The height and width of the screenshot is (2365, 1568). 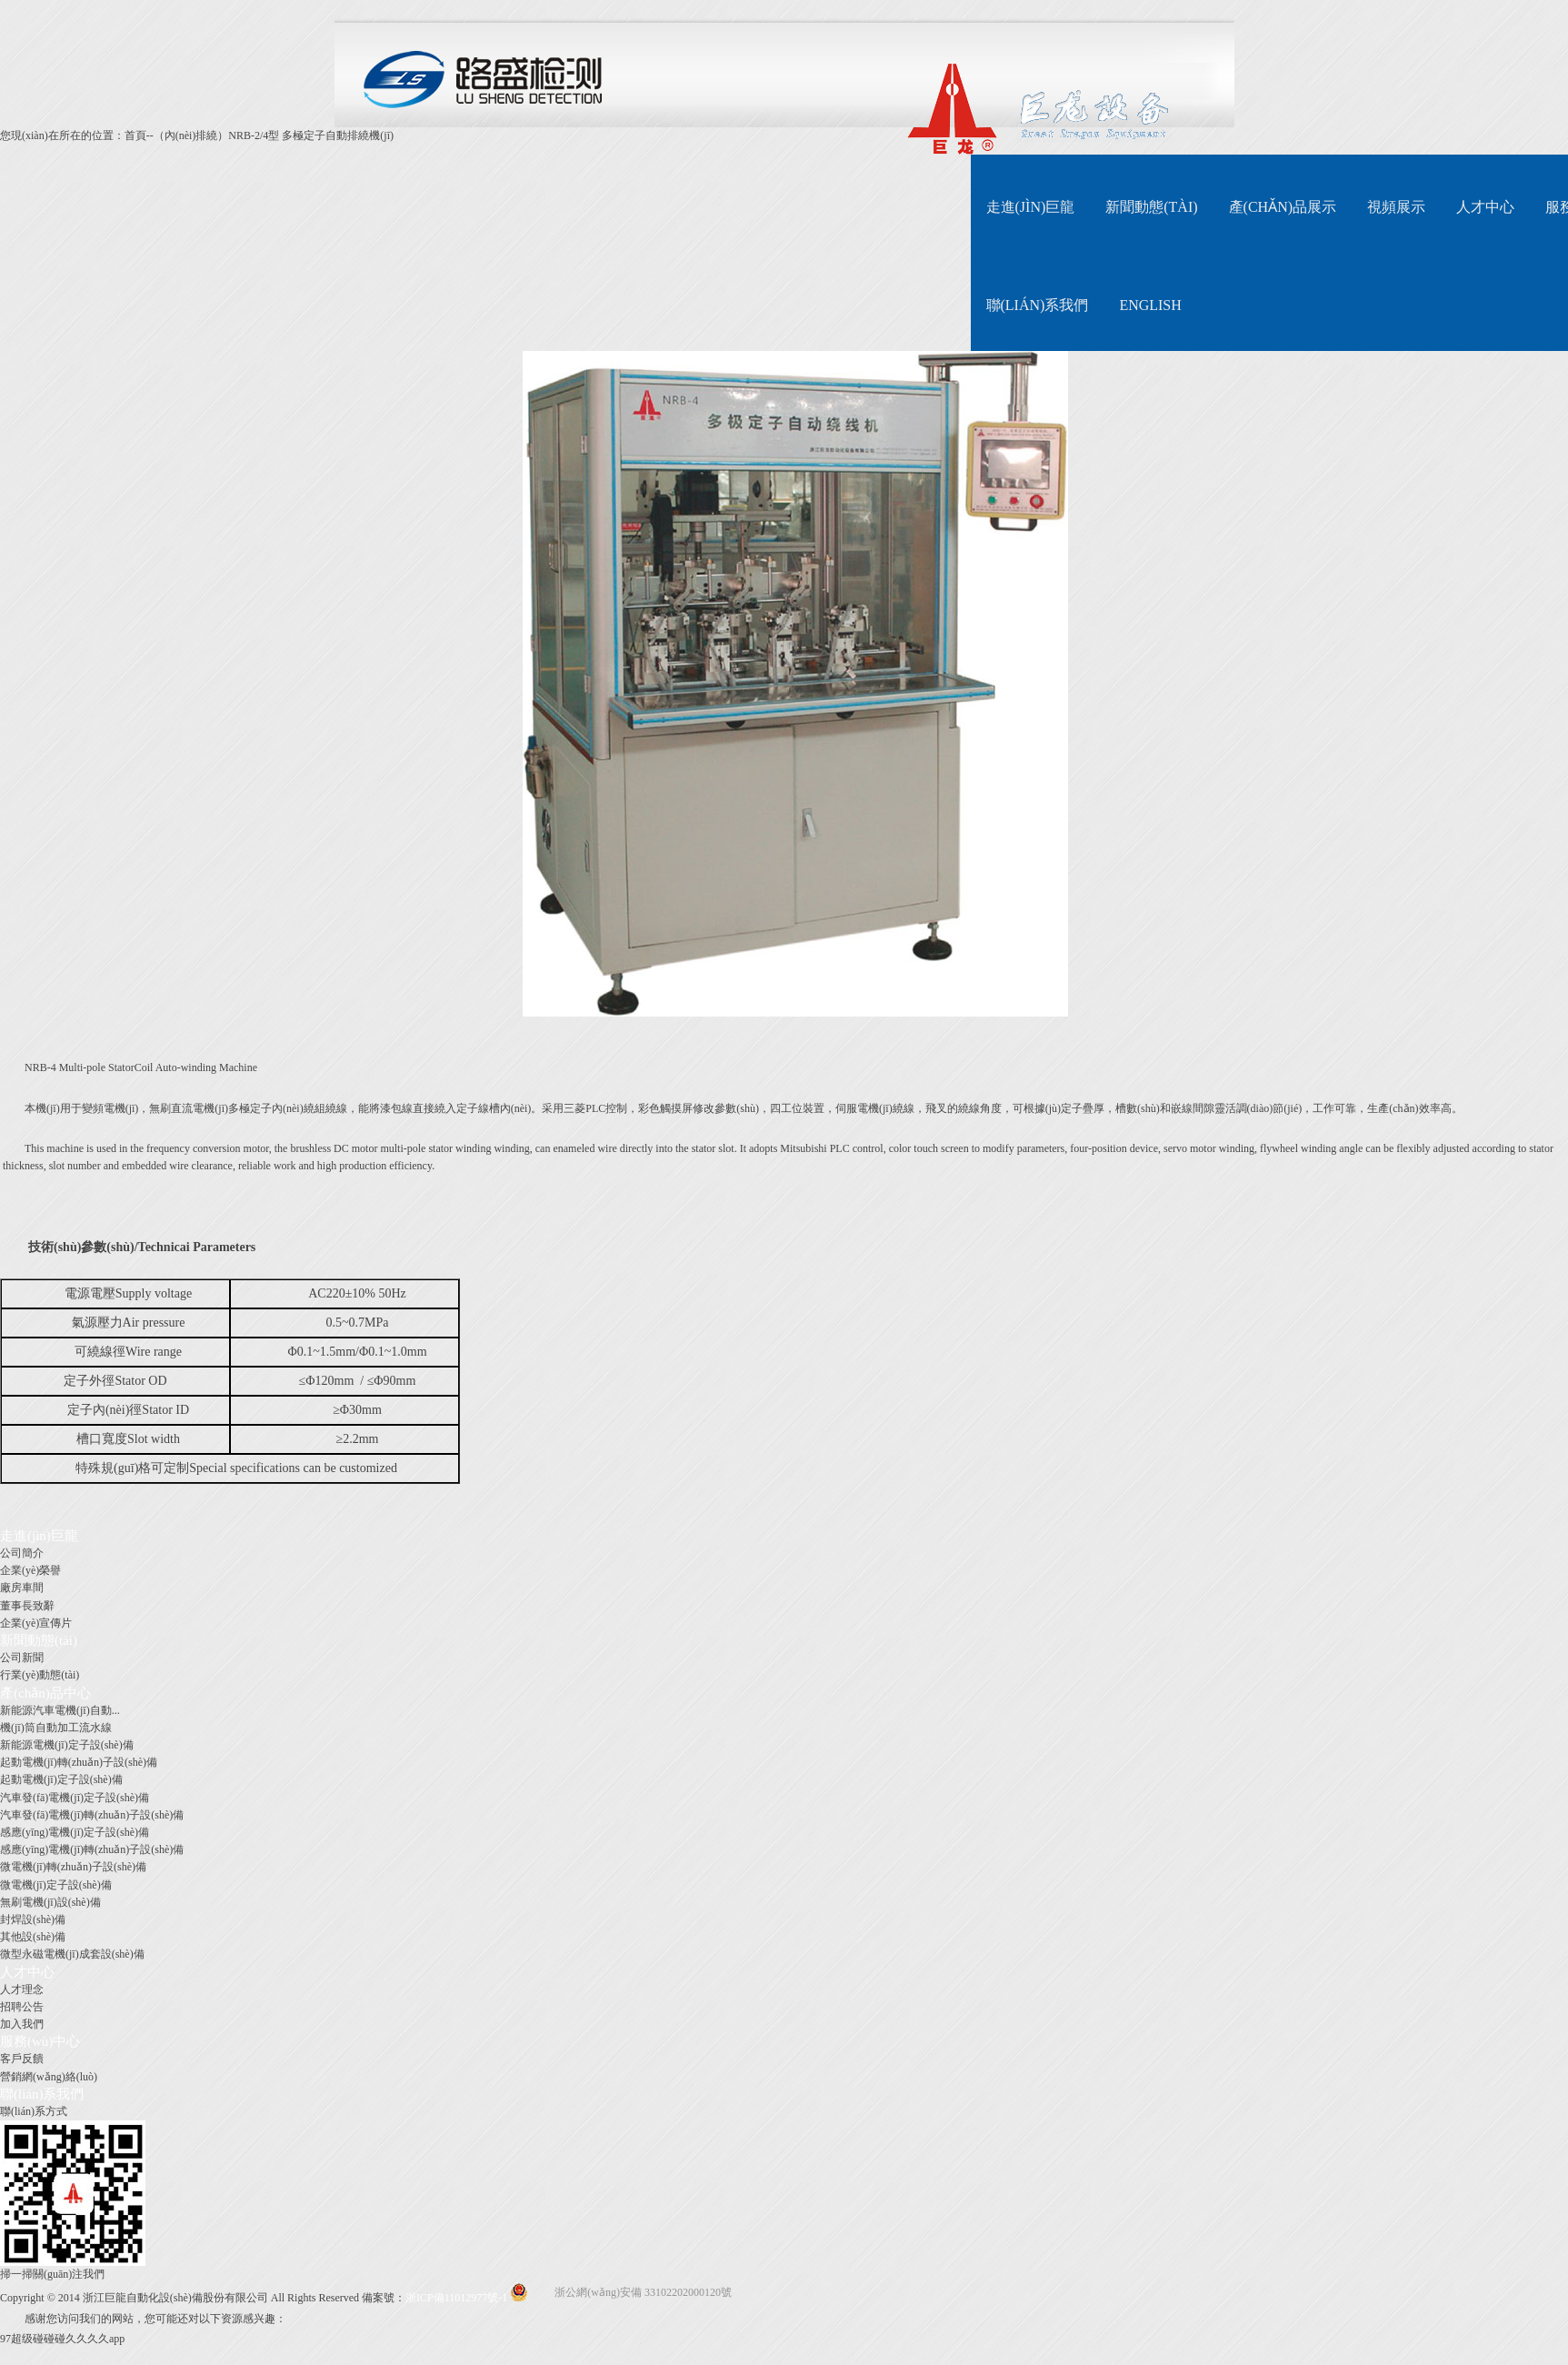 I want to click on 微型永磁電機(jī)成套設(shè)備, so click(x=72, y=1954).